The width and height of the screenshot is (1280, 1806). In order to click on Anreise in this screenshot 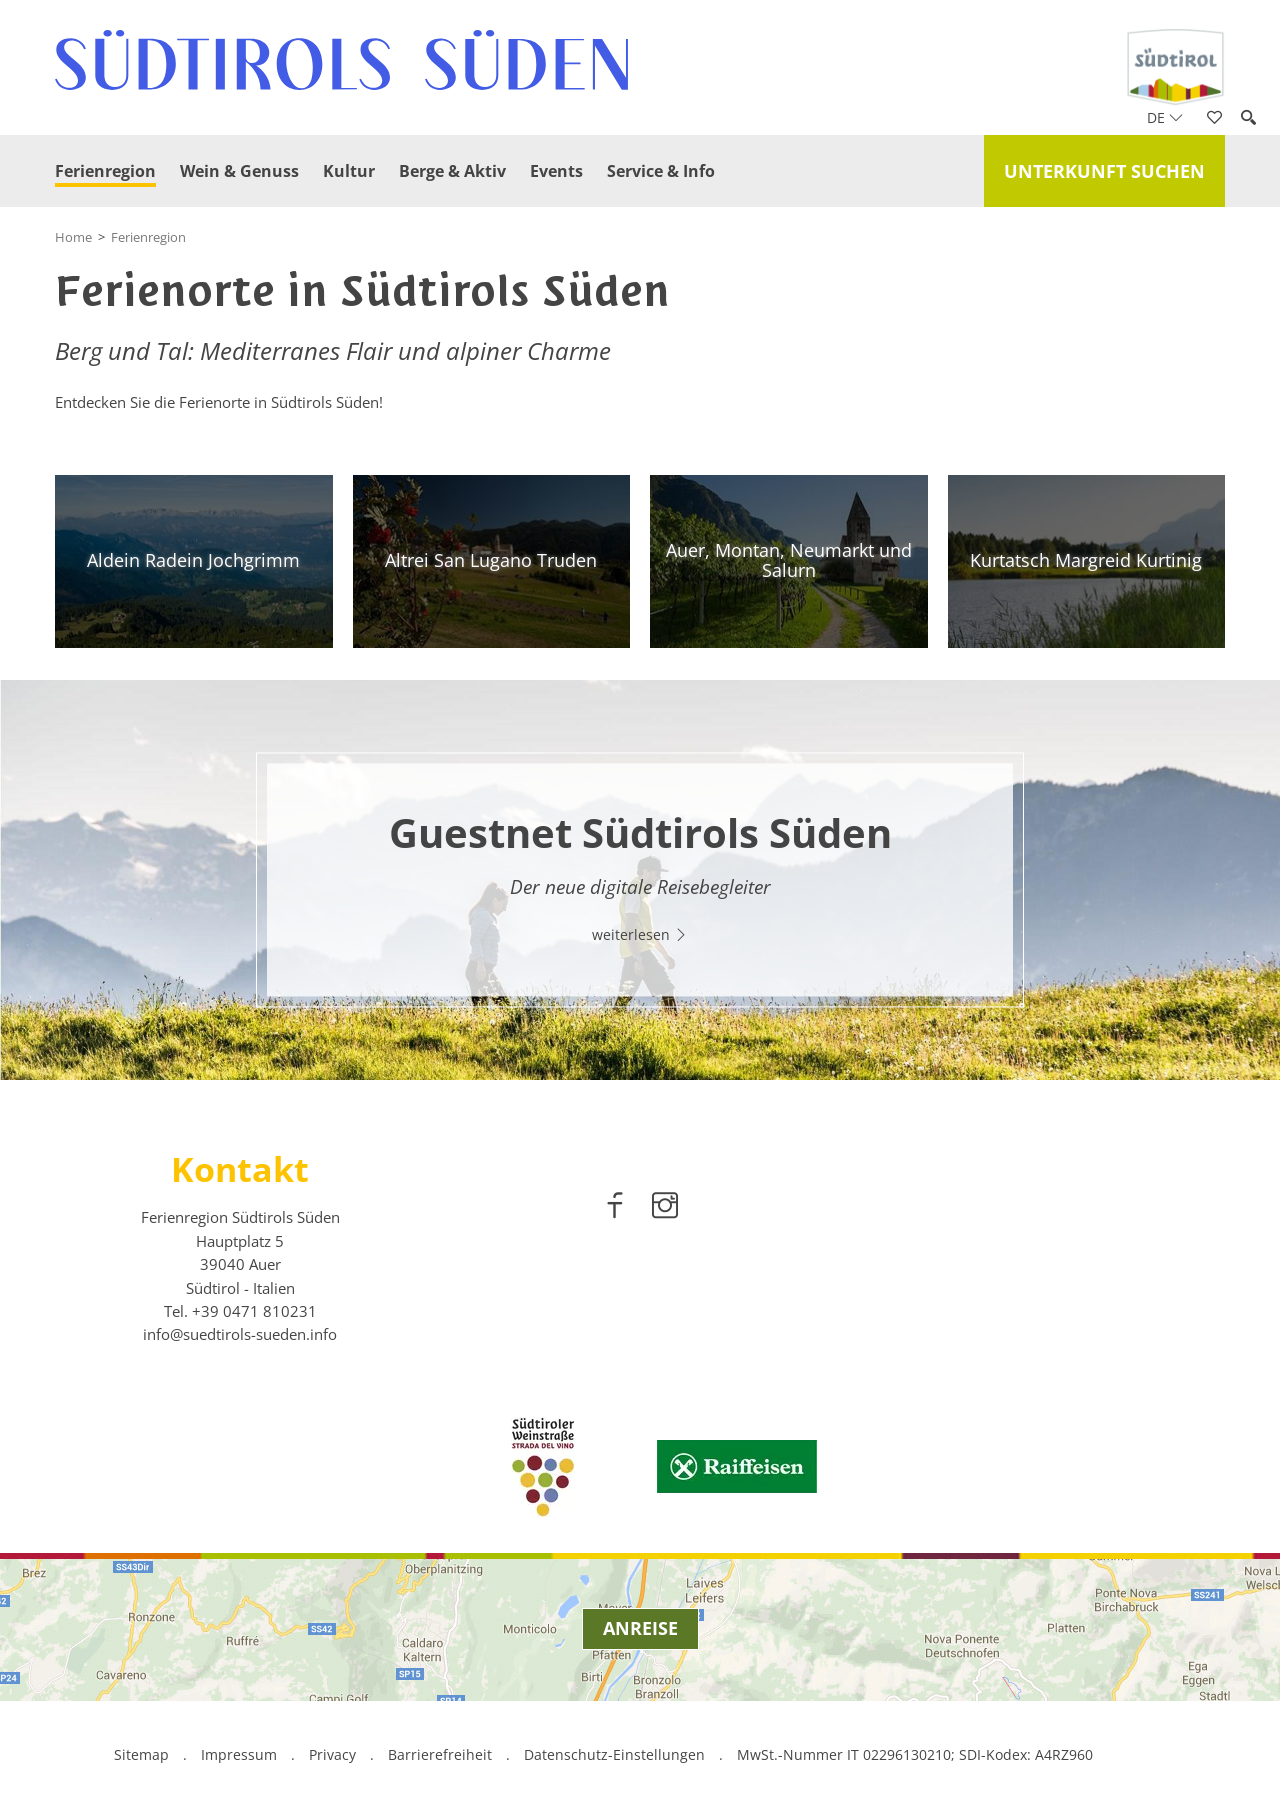, I will do `click(640, 1628)`.